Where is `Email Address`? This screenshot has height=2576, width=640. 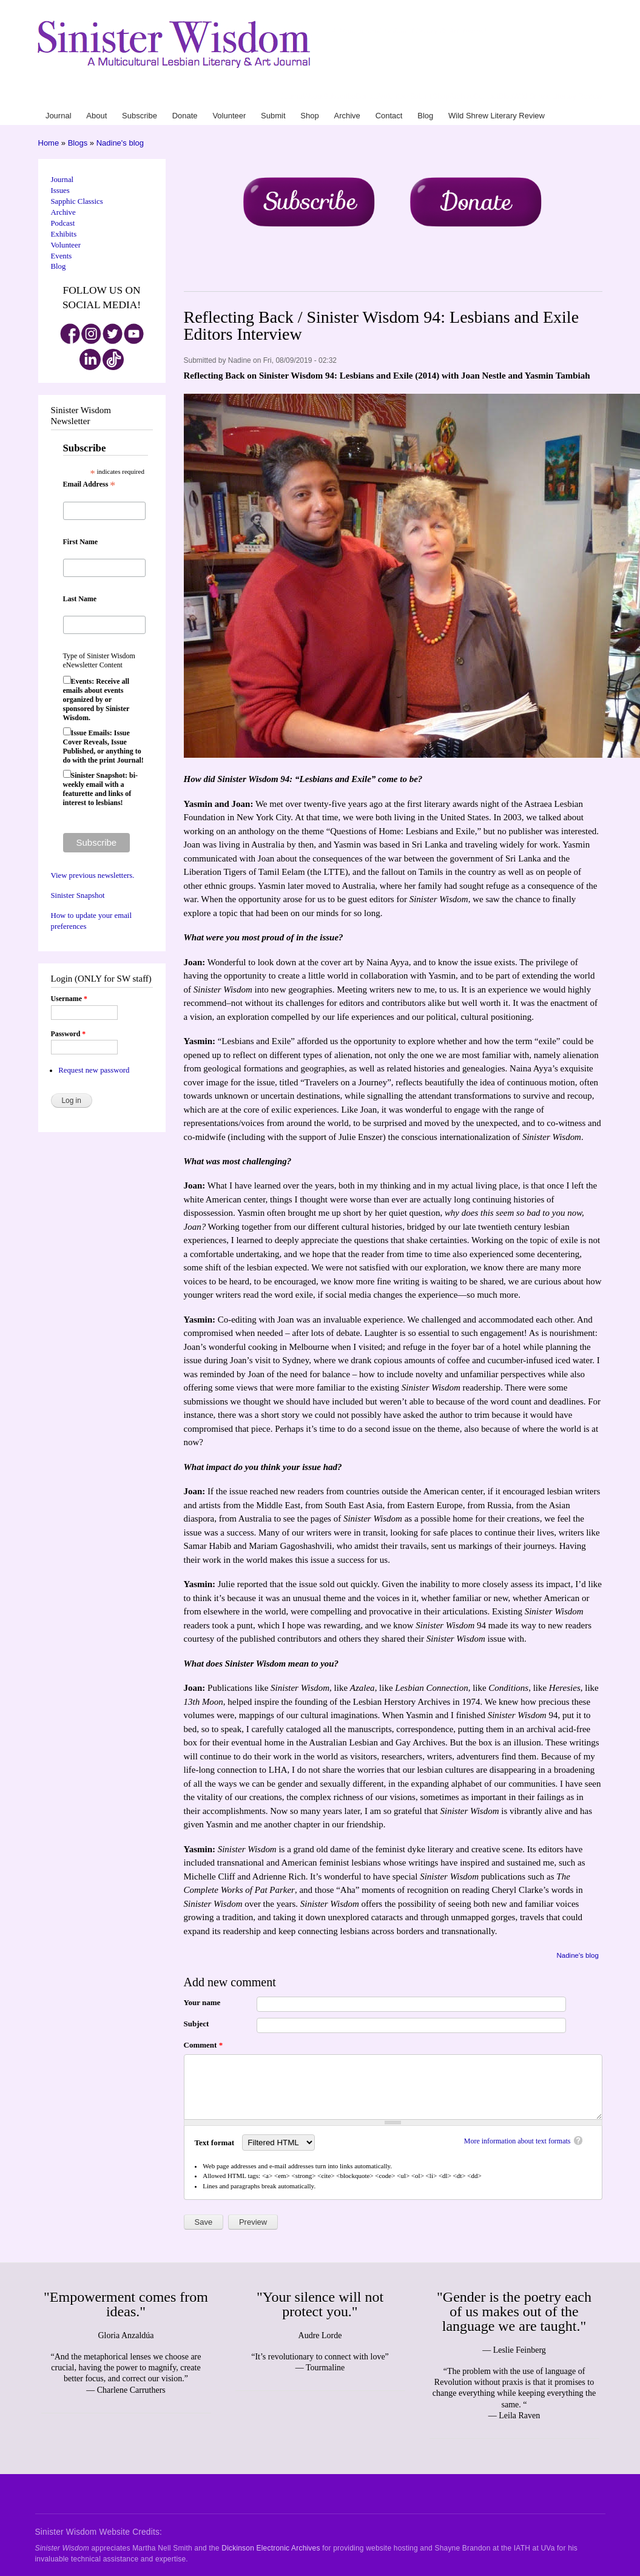 Email Address is located at coordinates (89, 485).